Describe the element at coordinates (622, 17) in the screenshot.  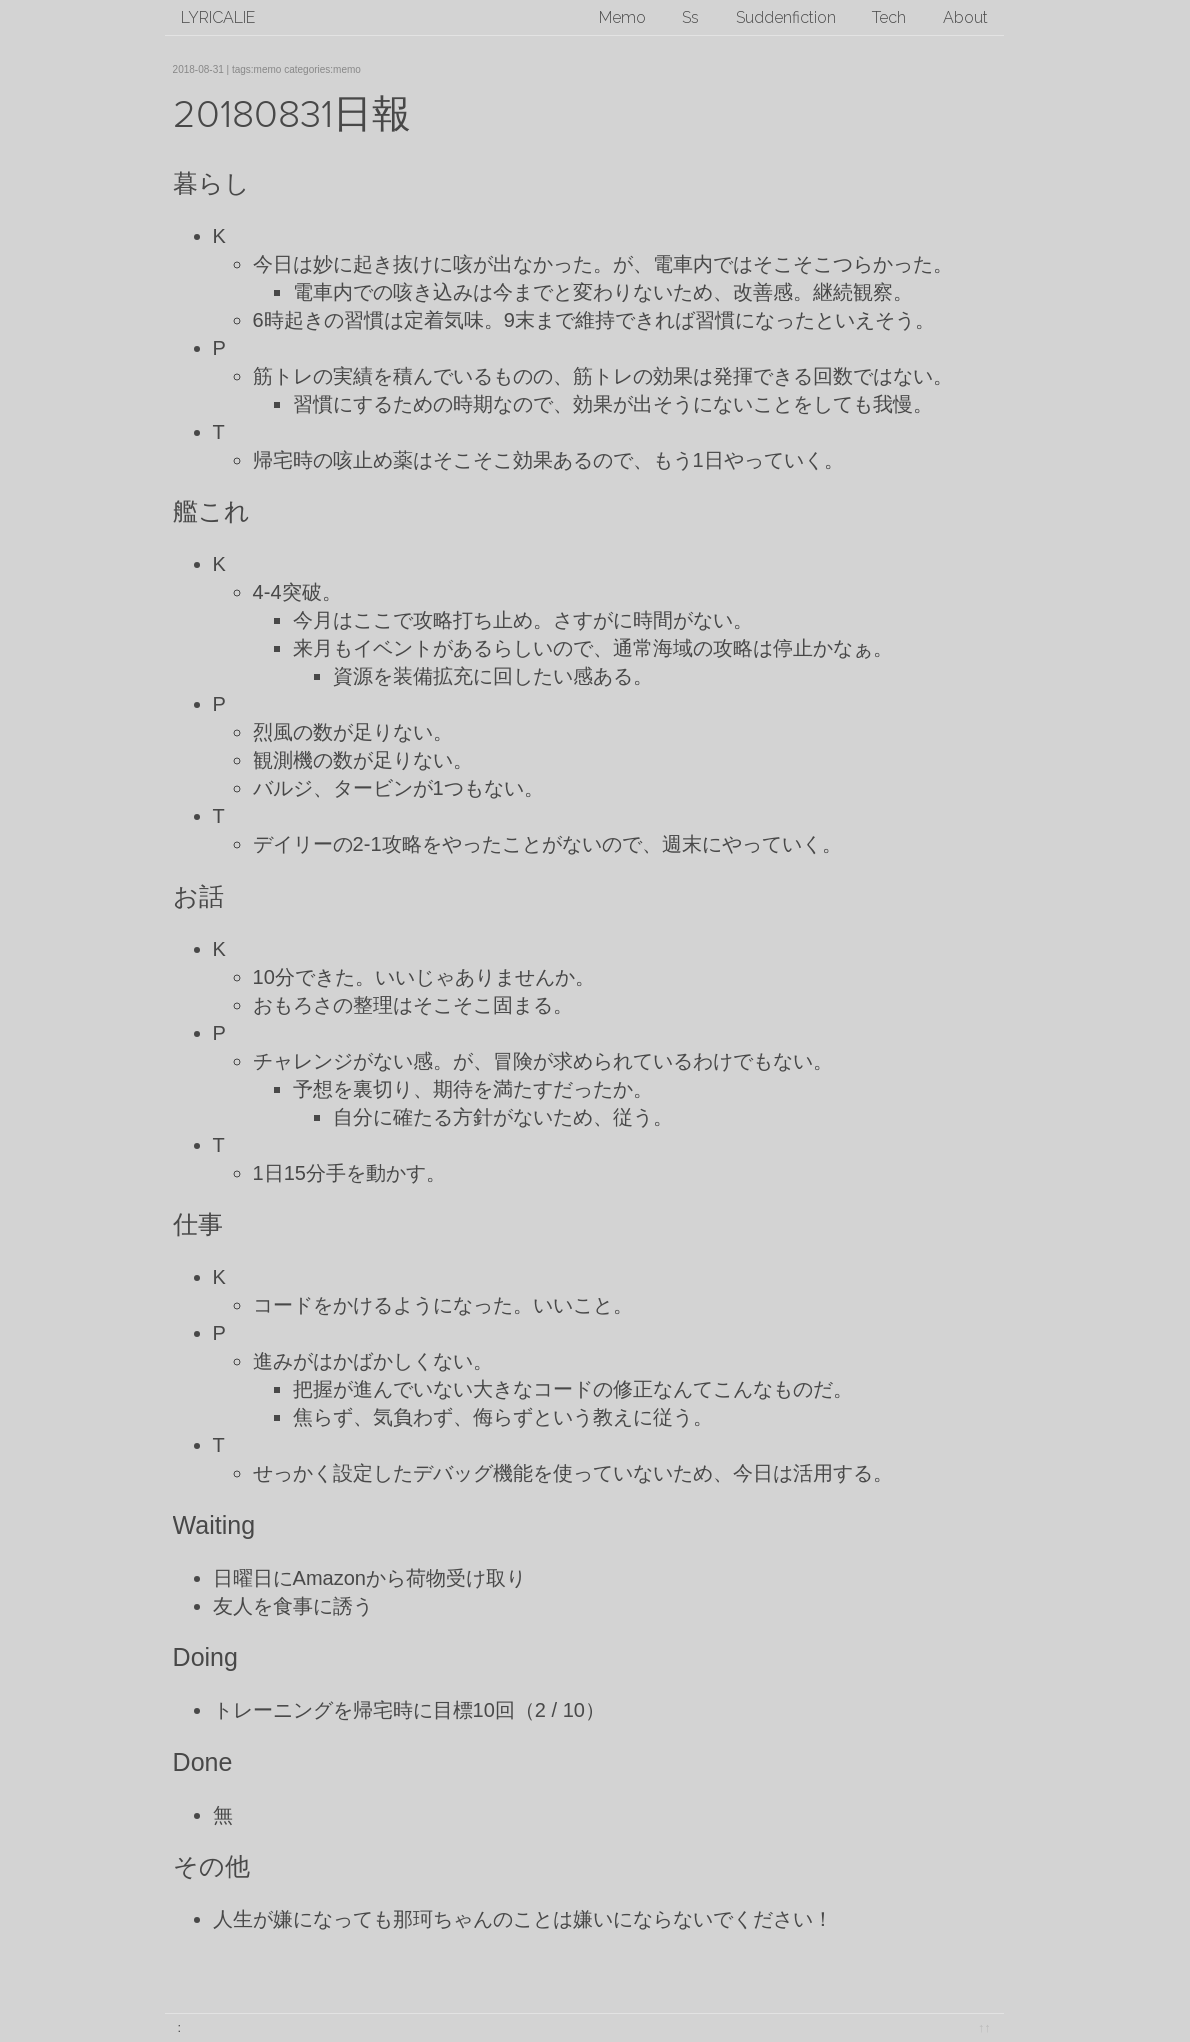
I see `Memo` at that location.